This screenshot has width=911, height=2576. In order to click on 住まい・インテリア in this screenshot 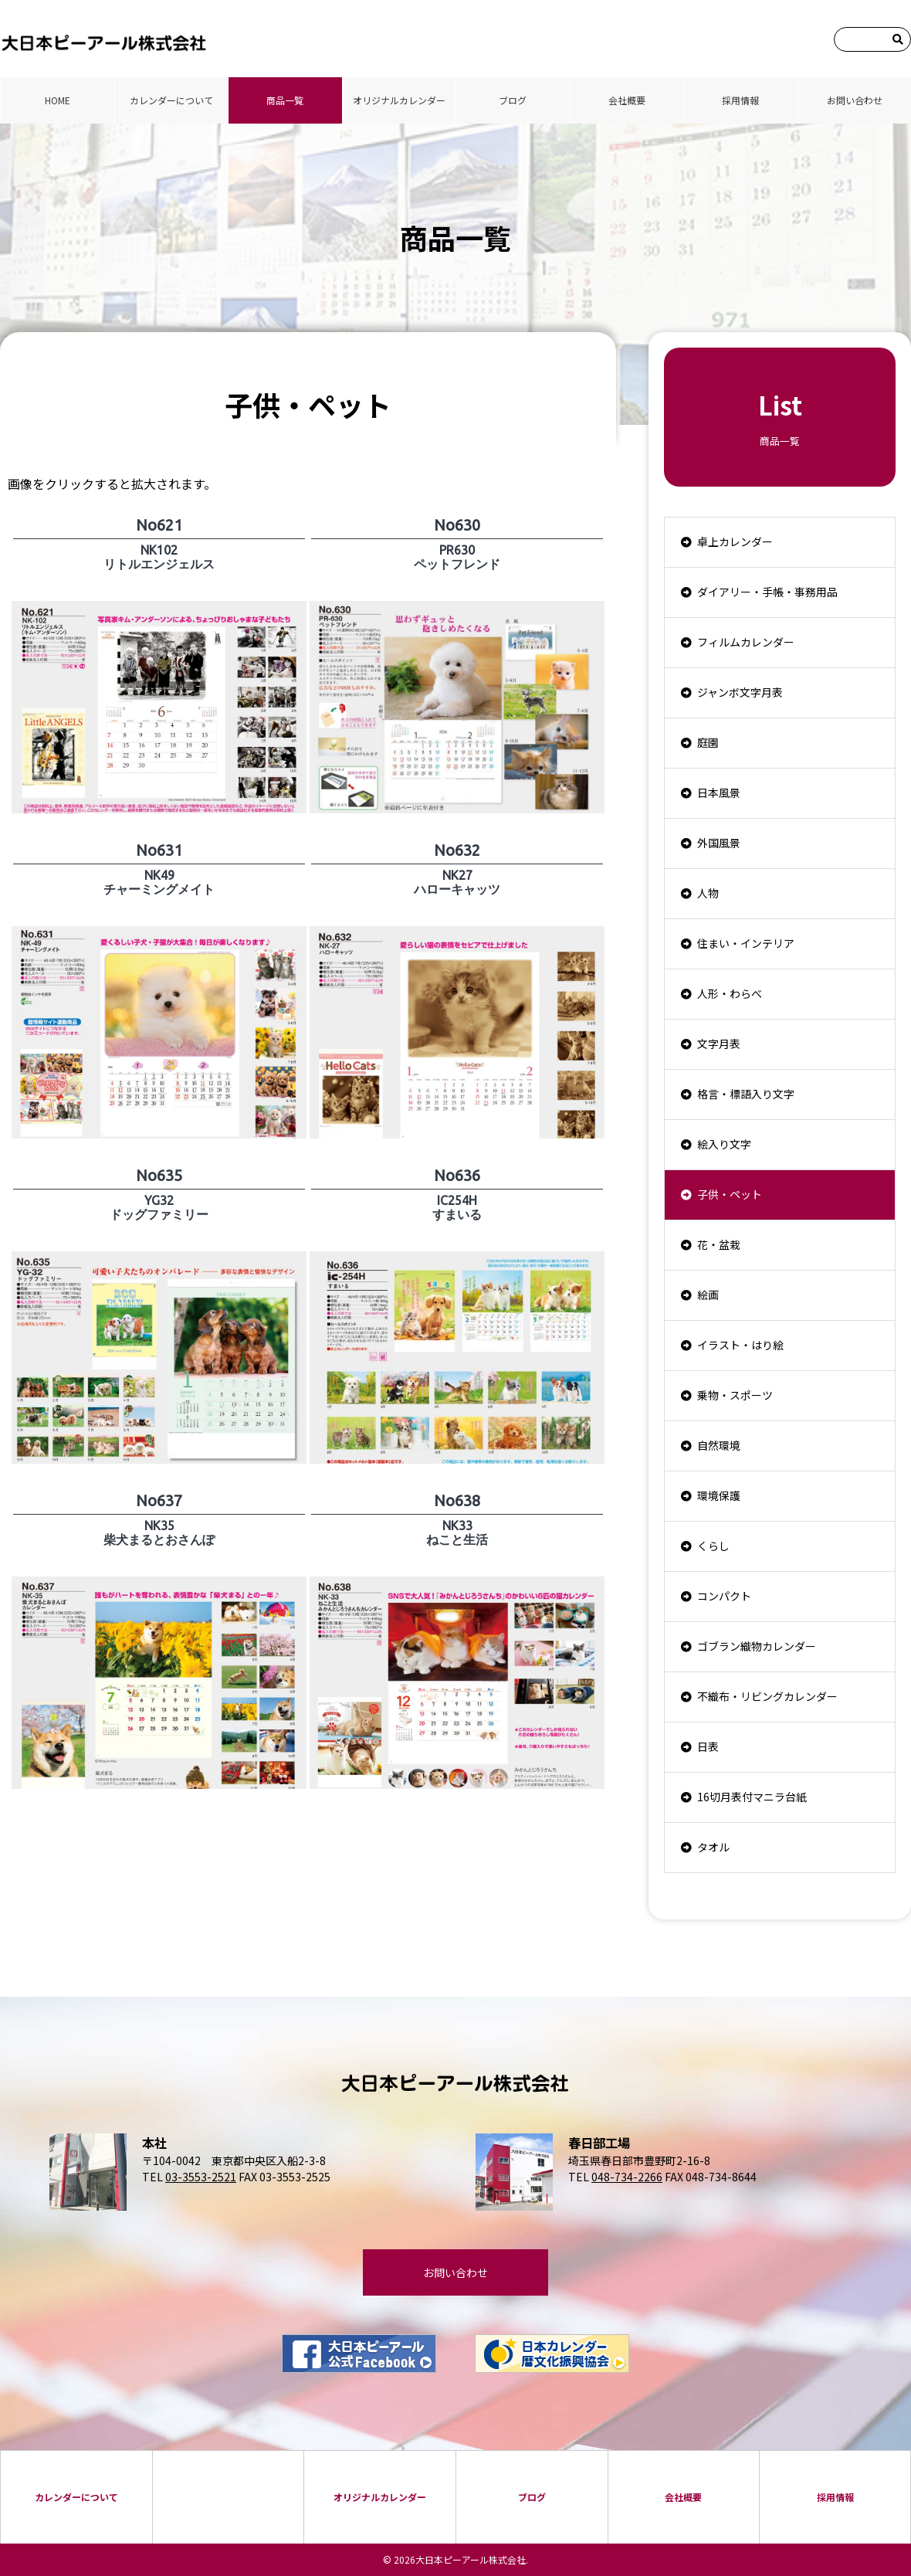, I will do `click(745, 943)`.